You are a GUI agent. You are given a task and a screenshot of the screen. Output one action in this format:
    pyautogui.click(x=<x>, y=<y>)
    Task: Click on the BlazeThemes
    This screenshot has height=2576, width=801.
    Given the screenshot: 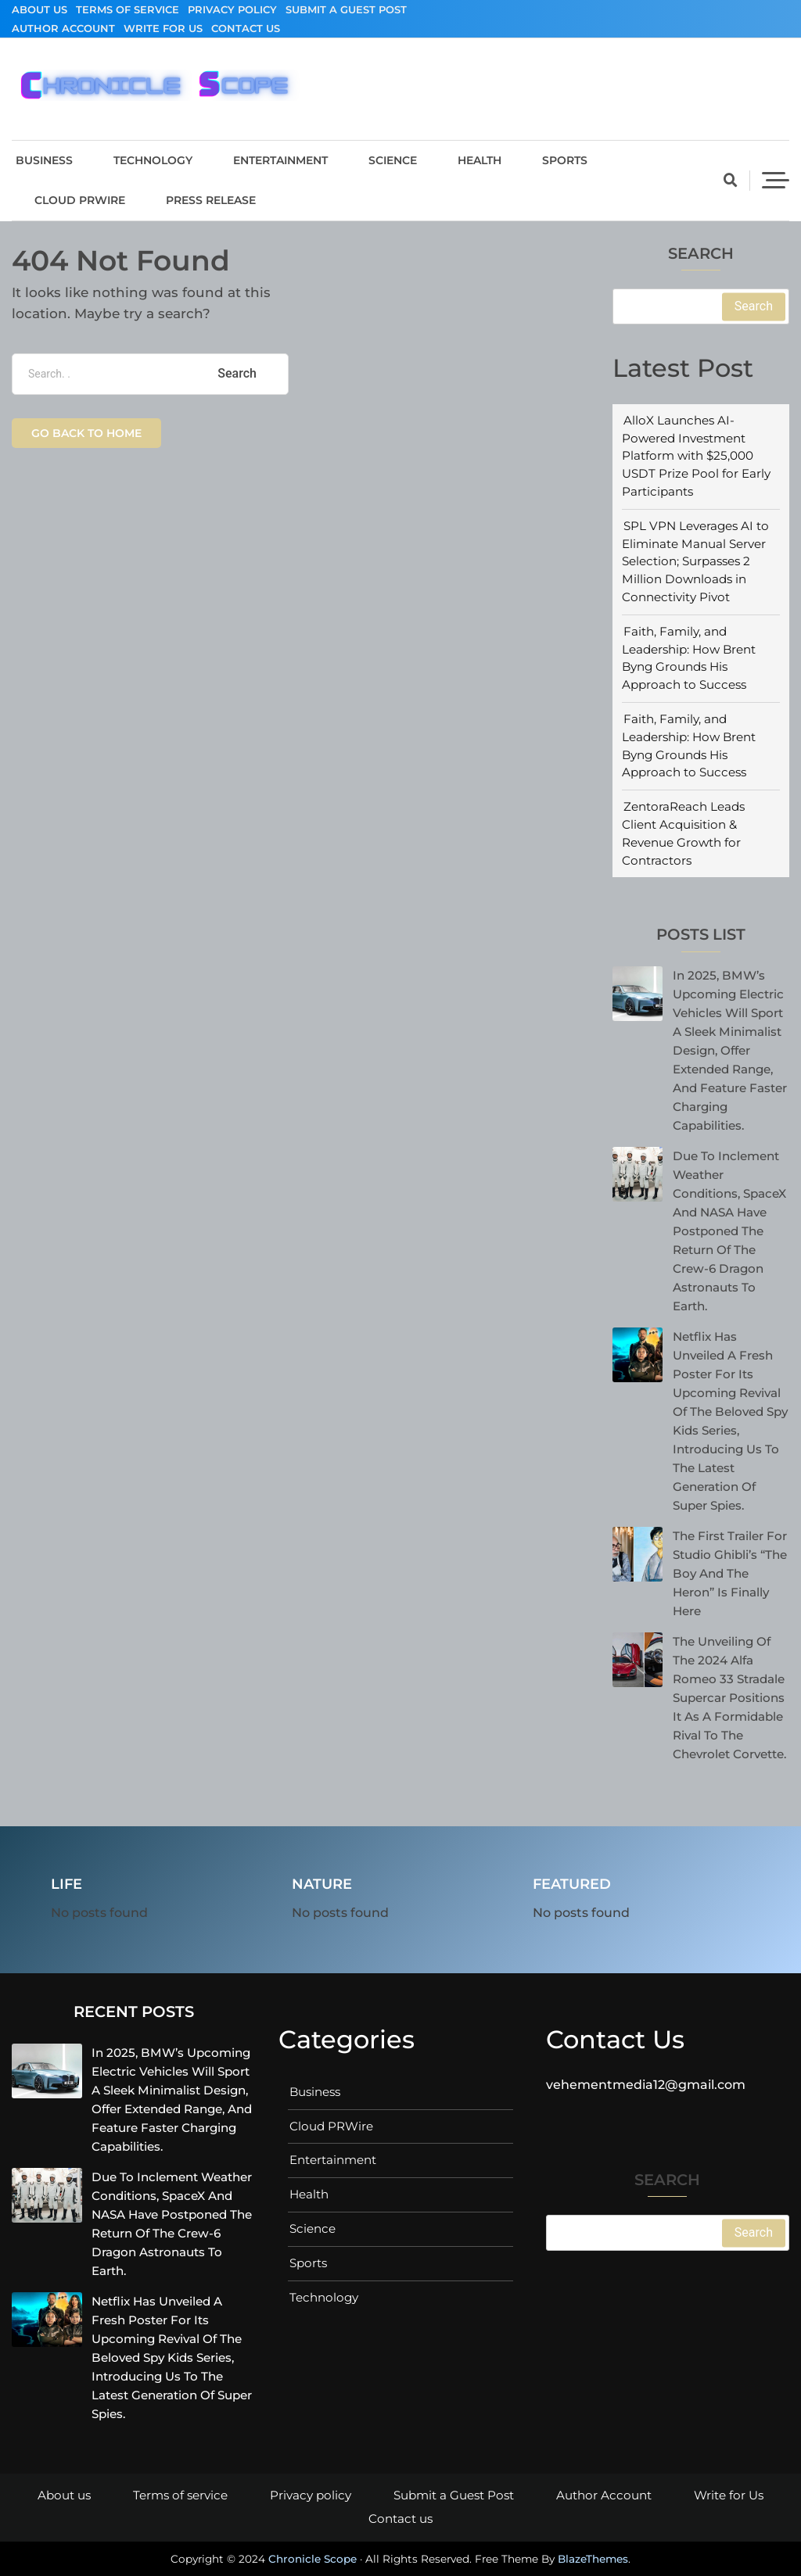 What is the action you would take?
    pyautogui.click(x=593, y=2559)
    